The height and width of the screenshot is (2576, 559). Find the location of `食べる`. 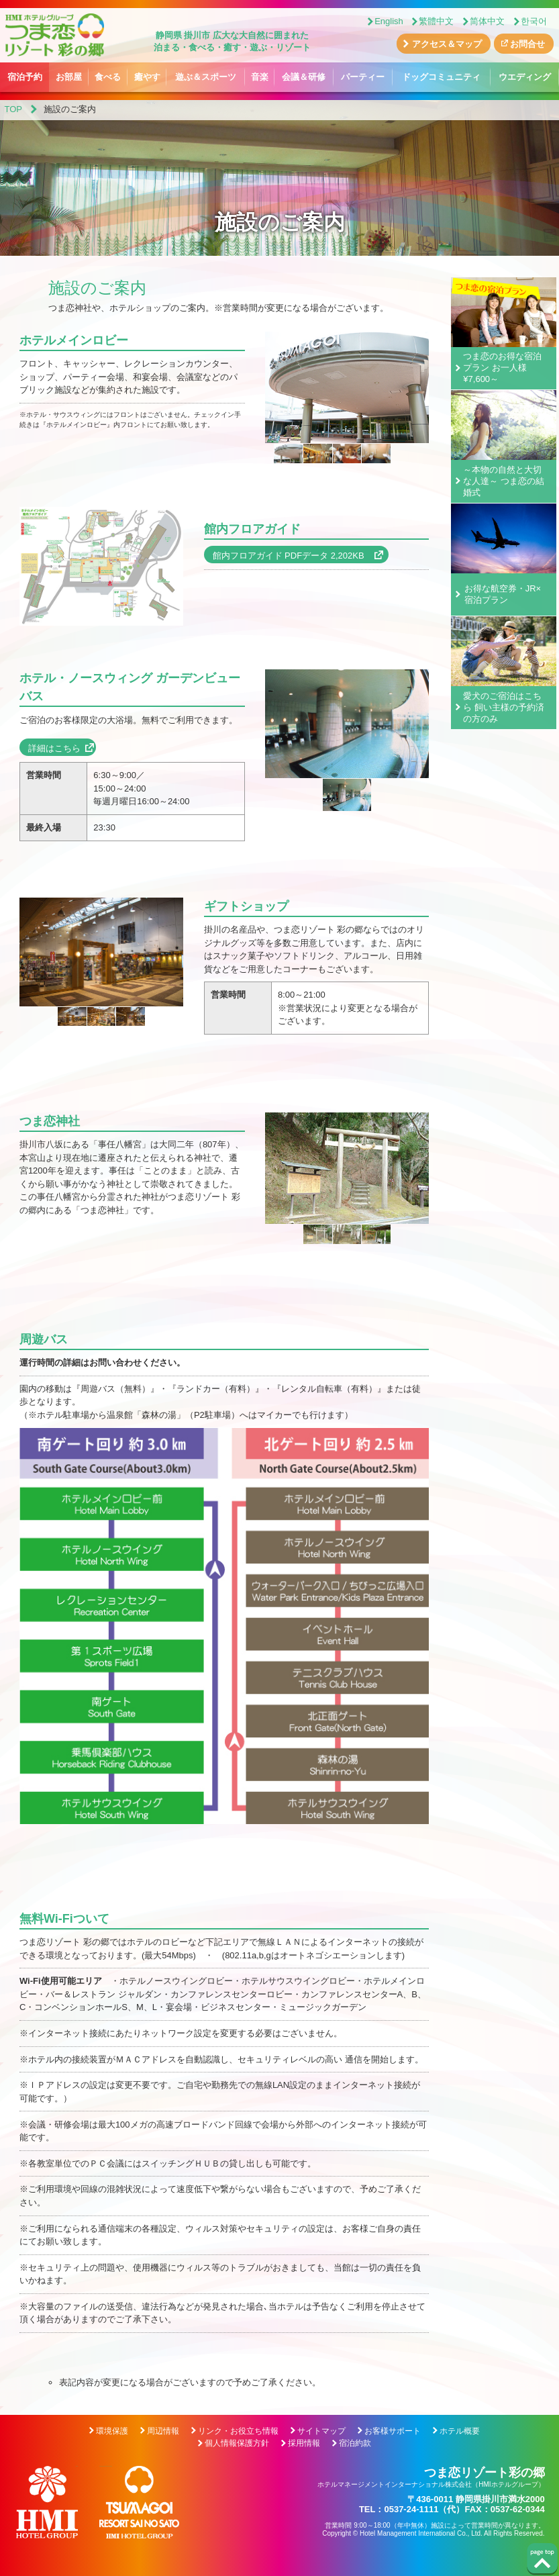

食べる is located at coordinates (108, 77).